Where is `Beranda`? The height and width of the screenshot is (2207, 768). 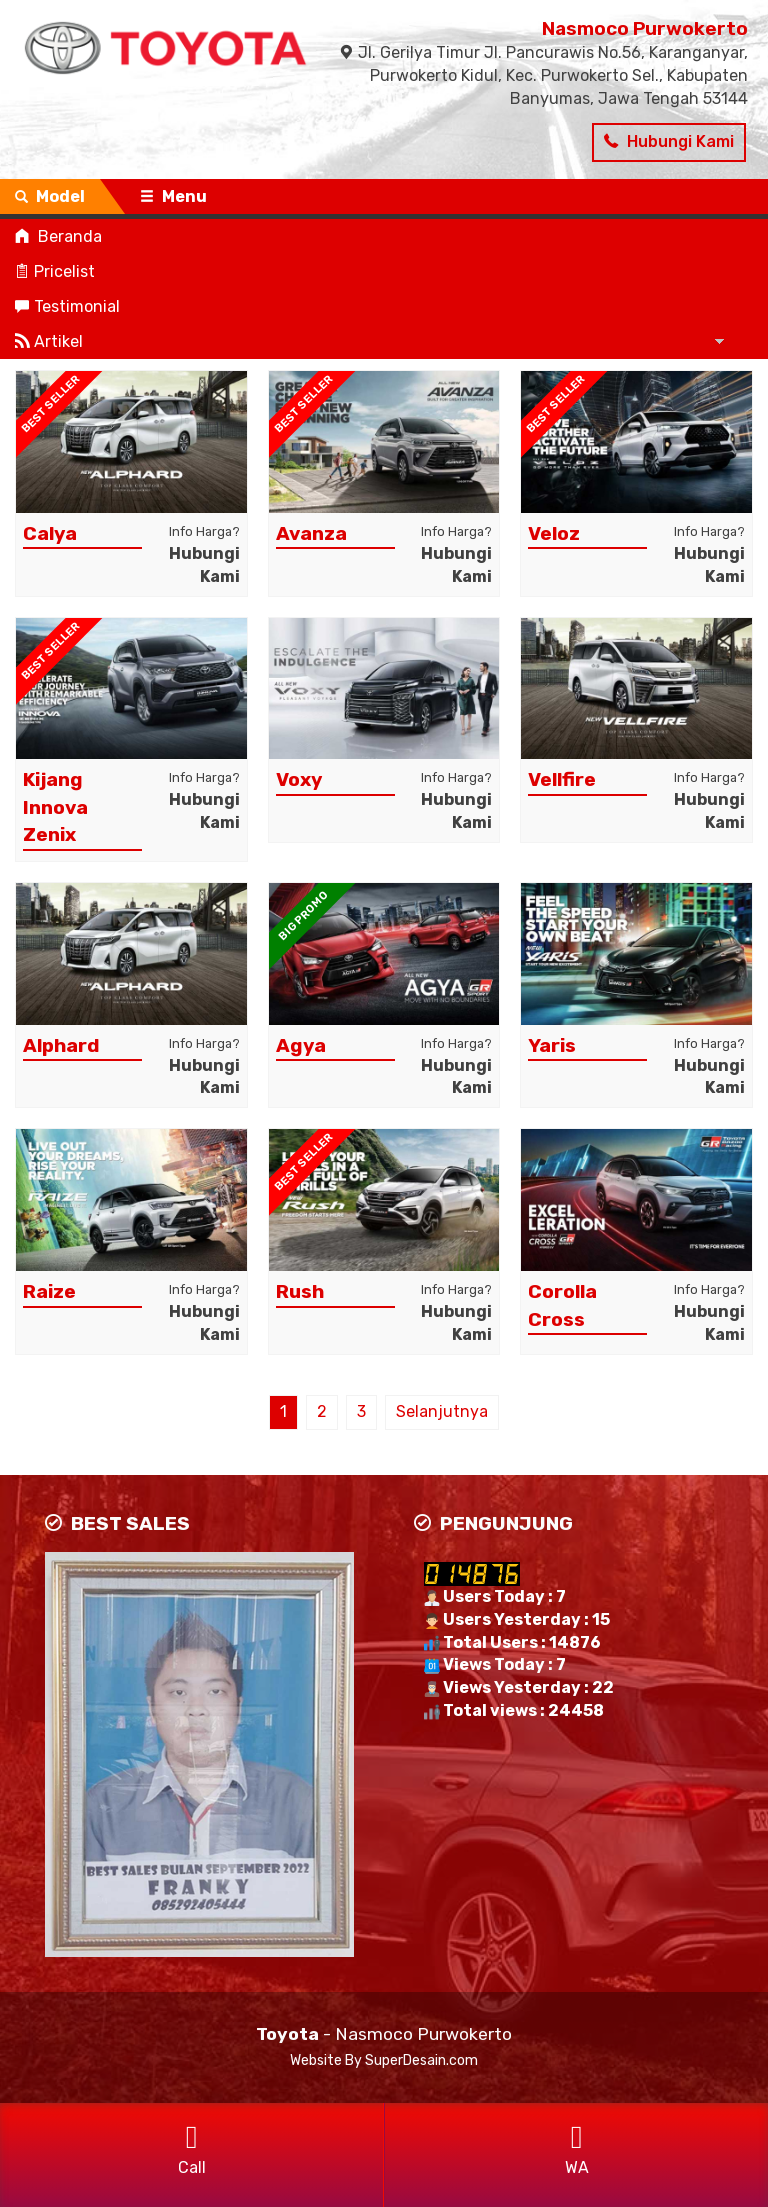
Beranda is located at coordinates (58, 236).